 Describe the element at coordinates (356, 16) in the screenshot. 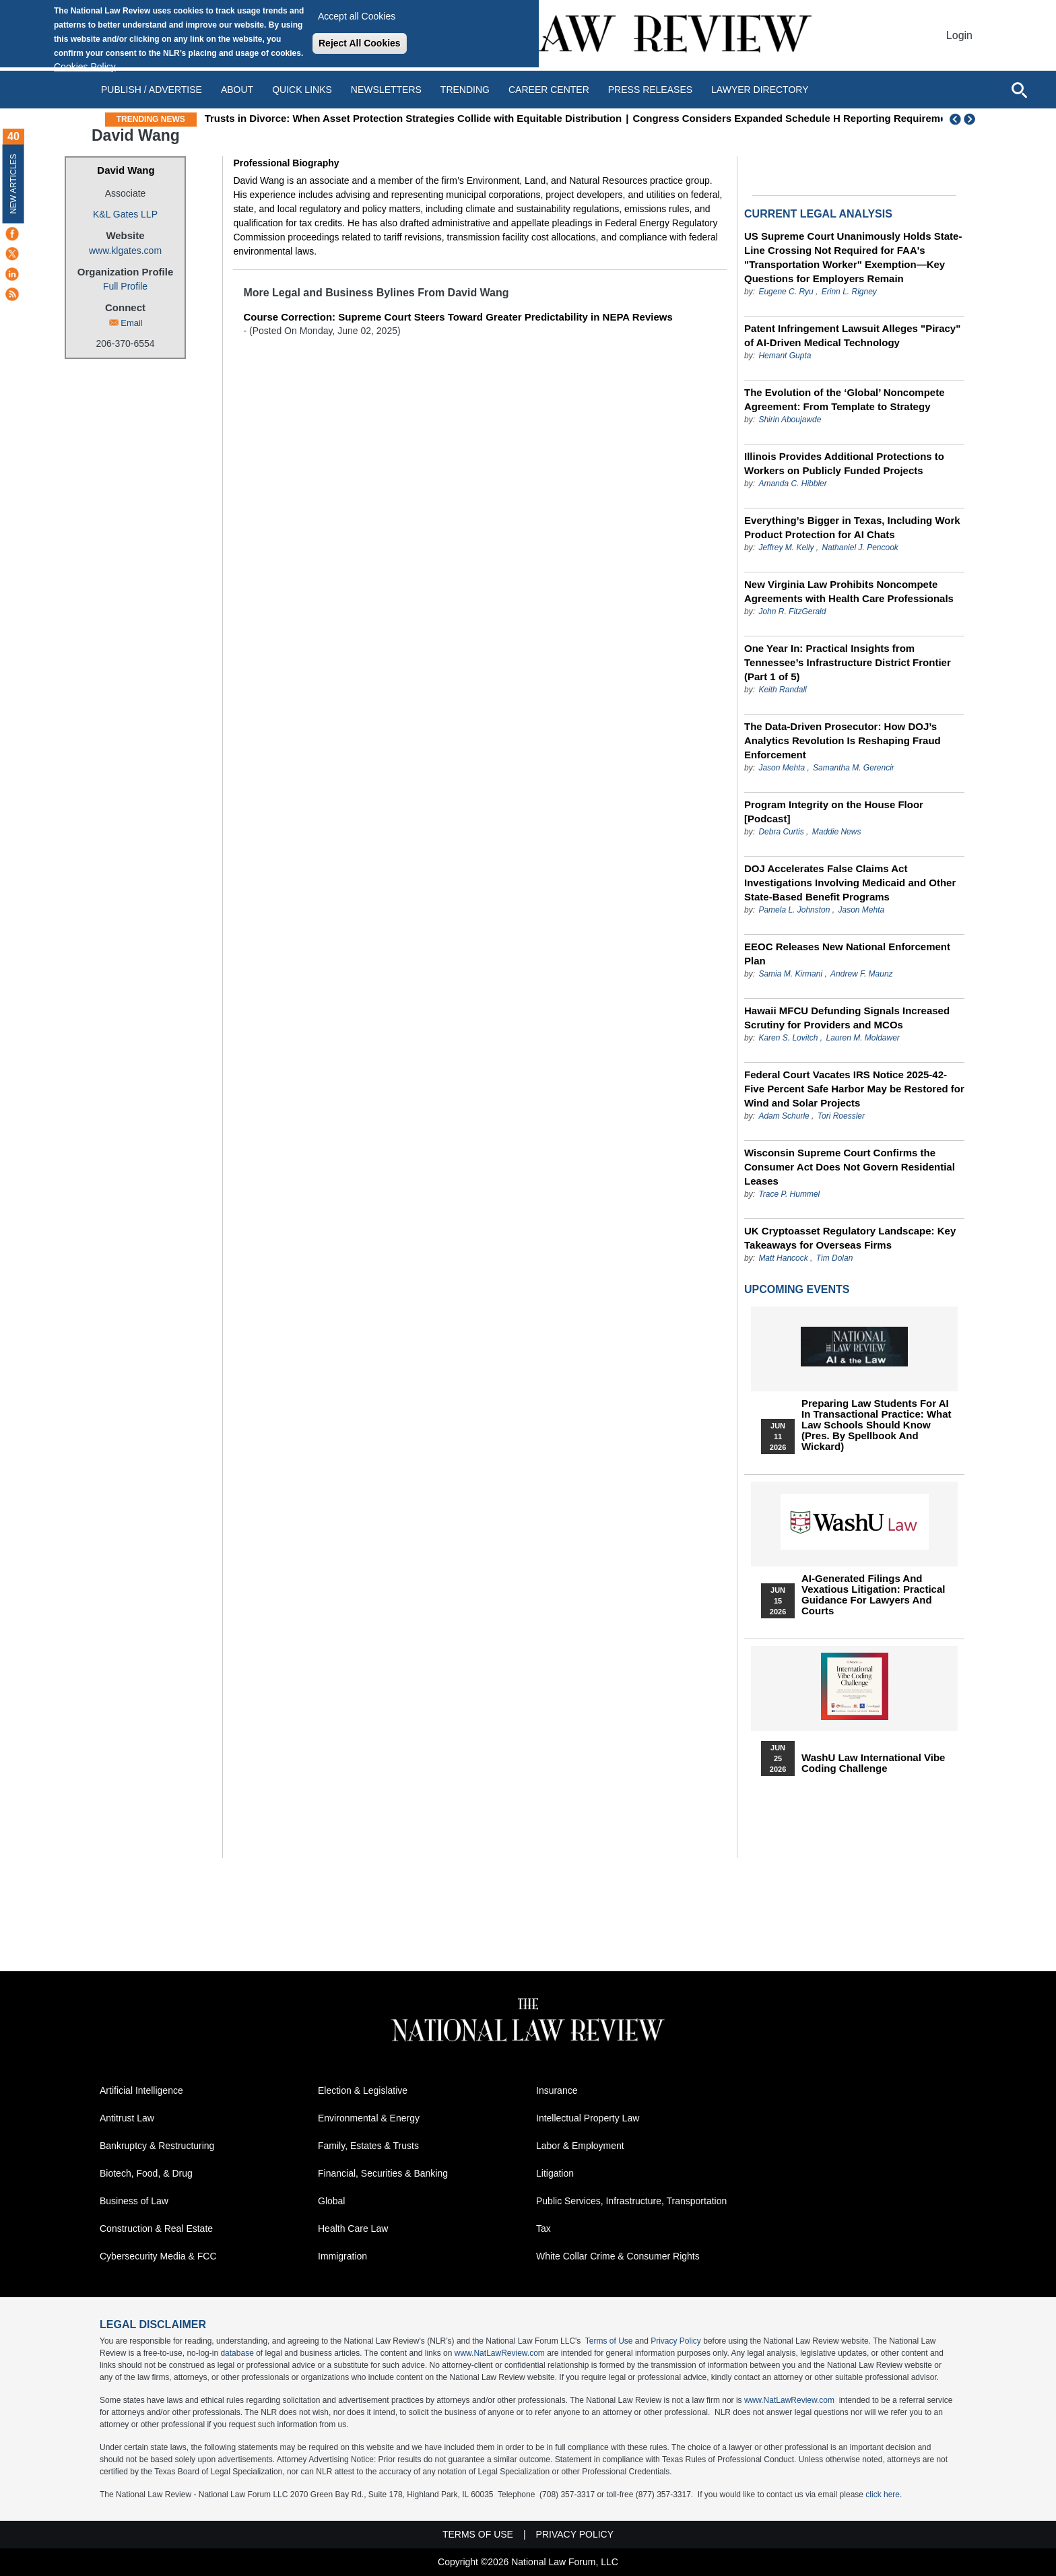

I see `Accept all Cookies` at that location.